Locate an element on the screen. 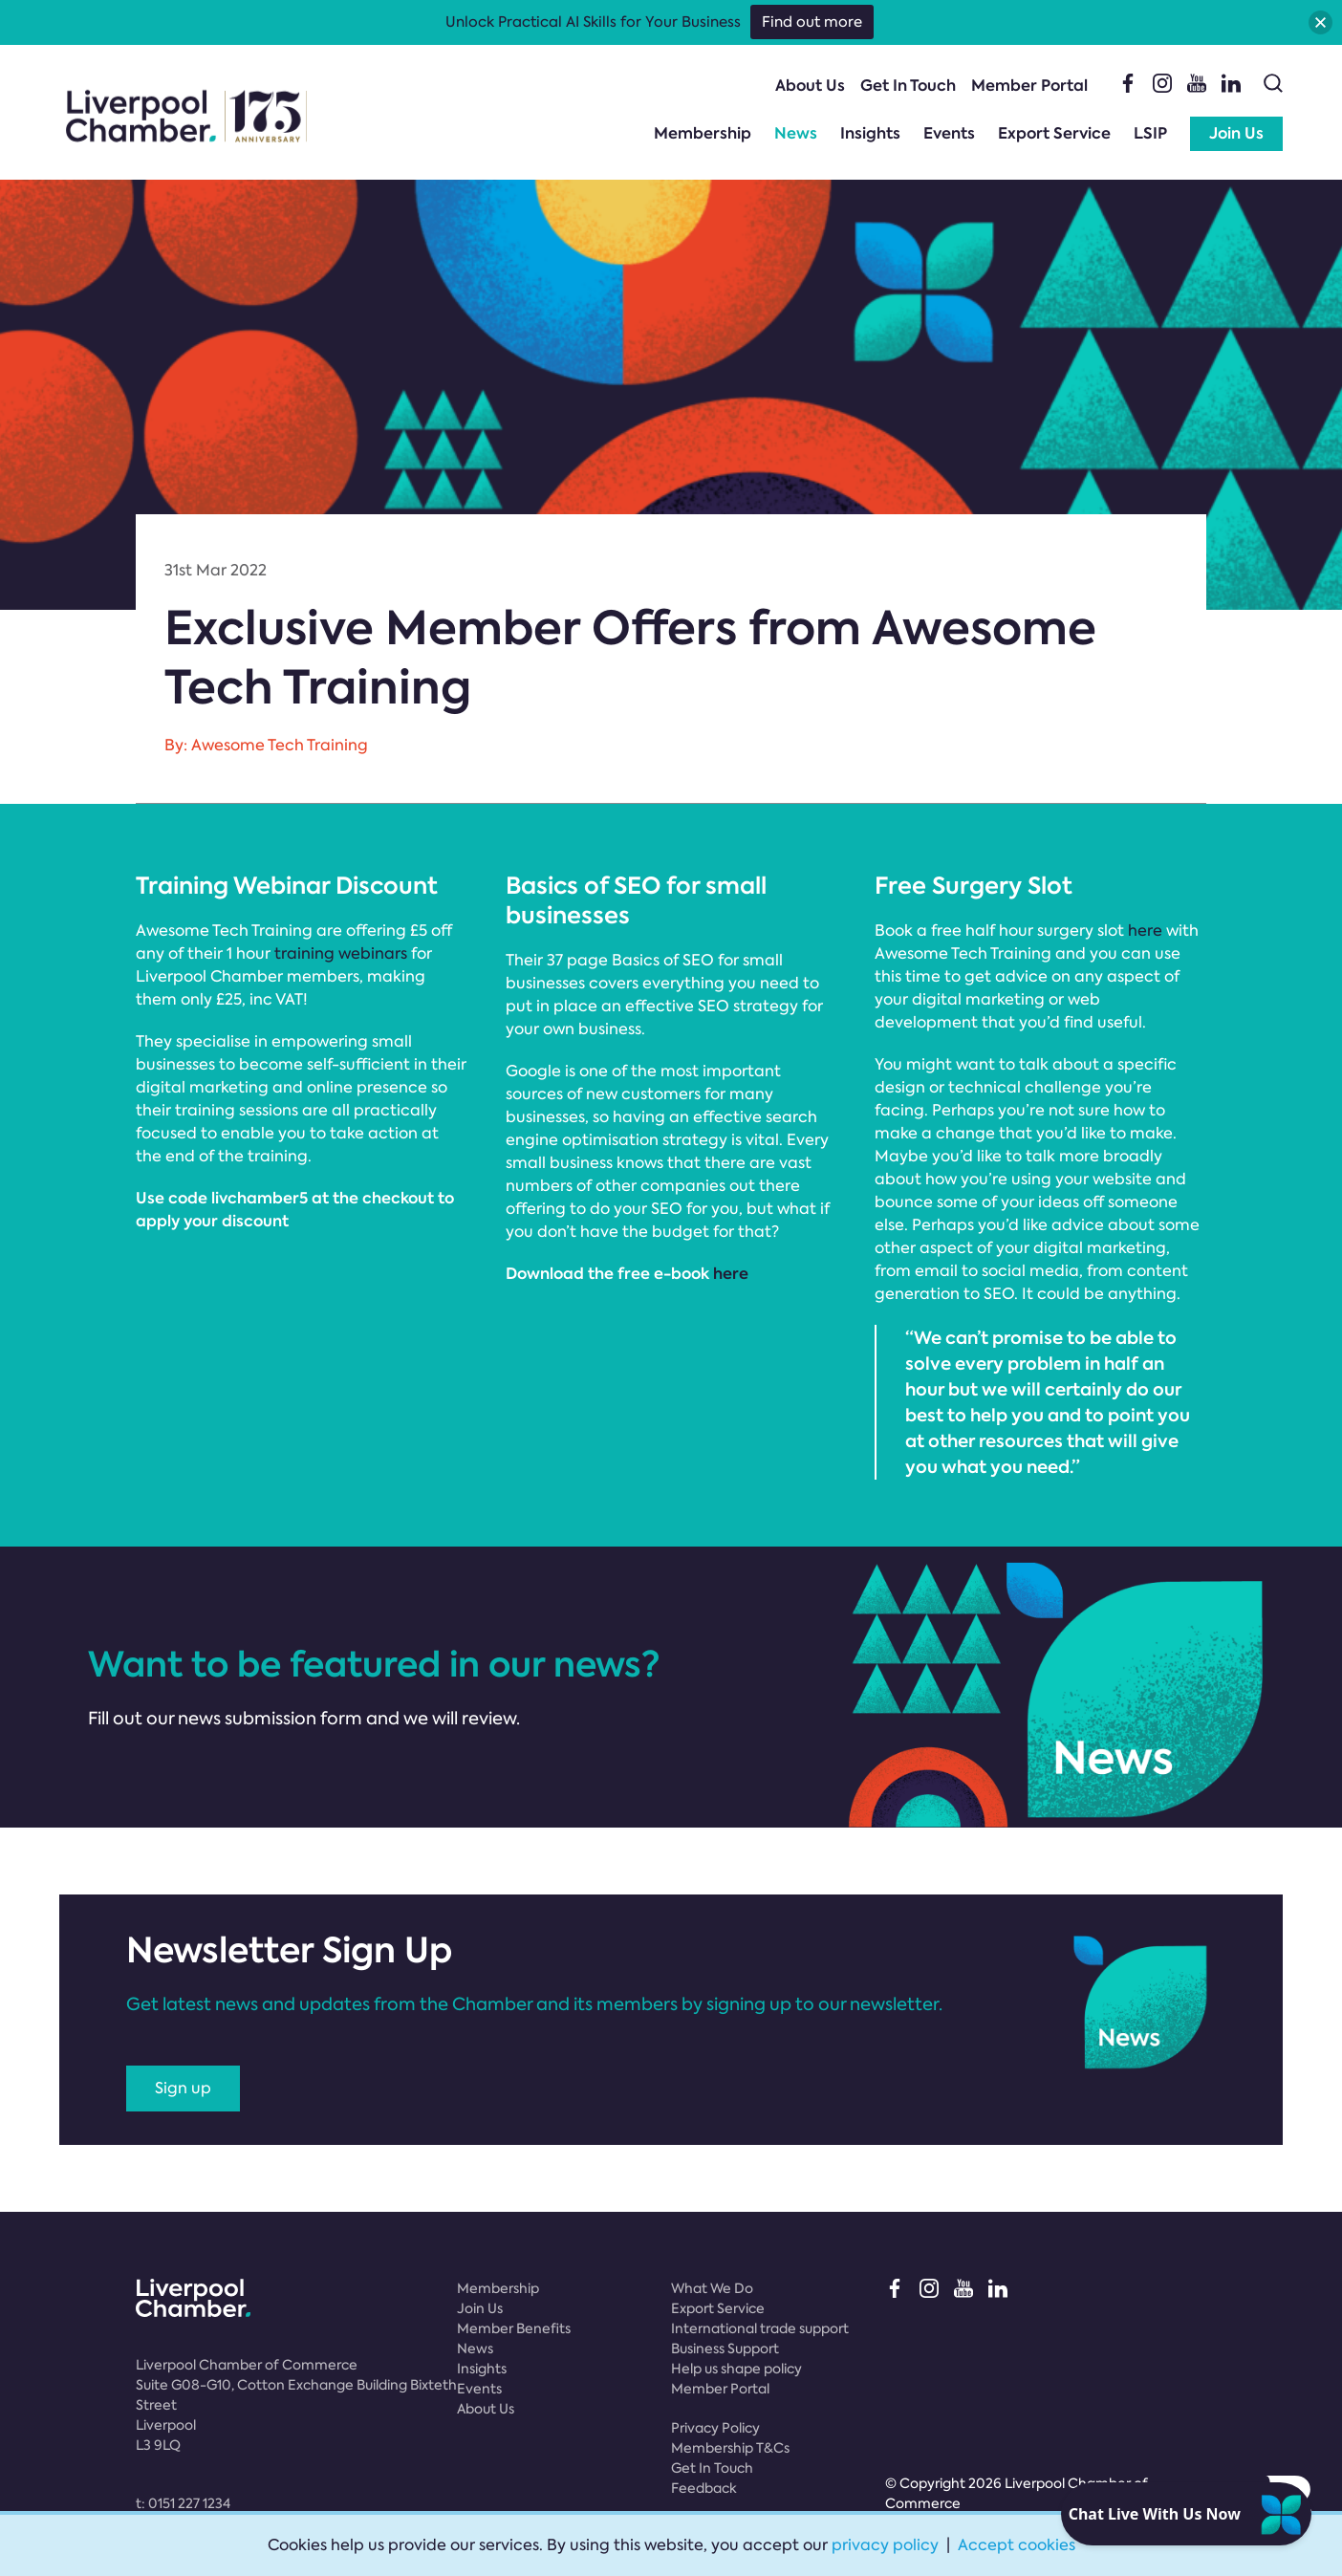 The width and height of the screenshot is (1342, 2576). training webinars is located at coordinates (340, 953).